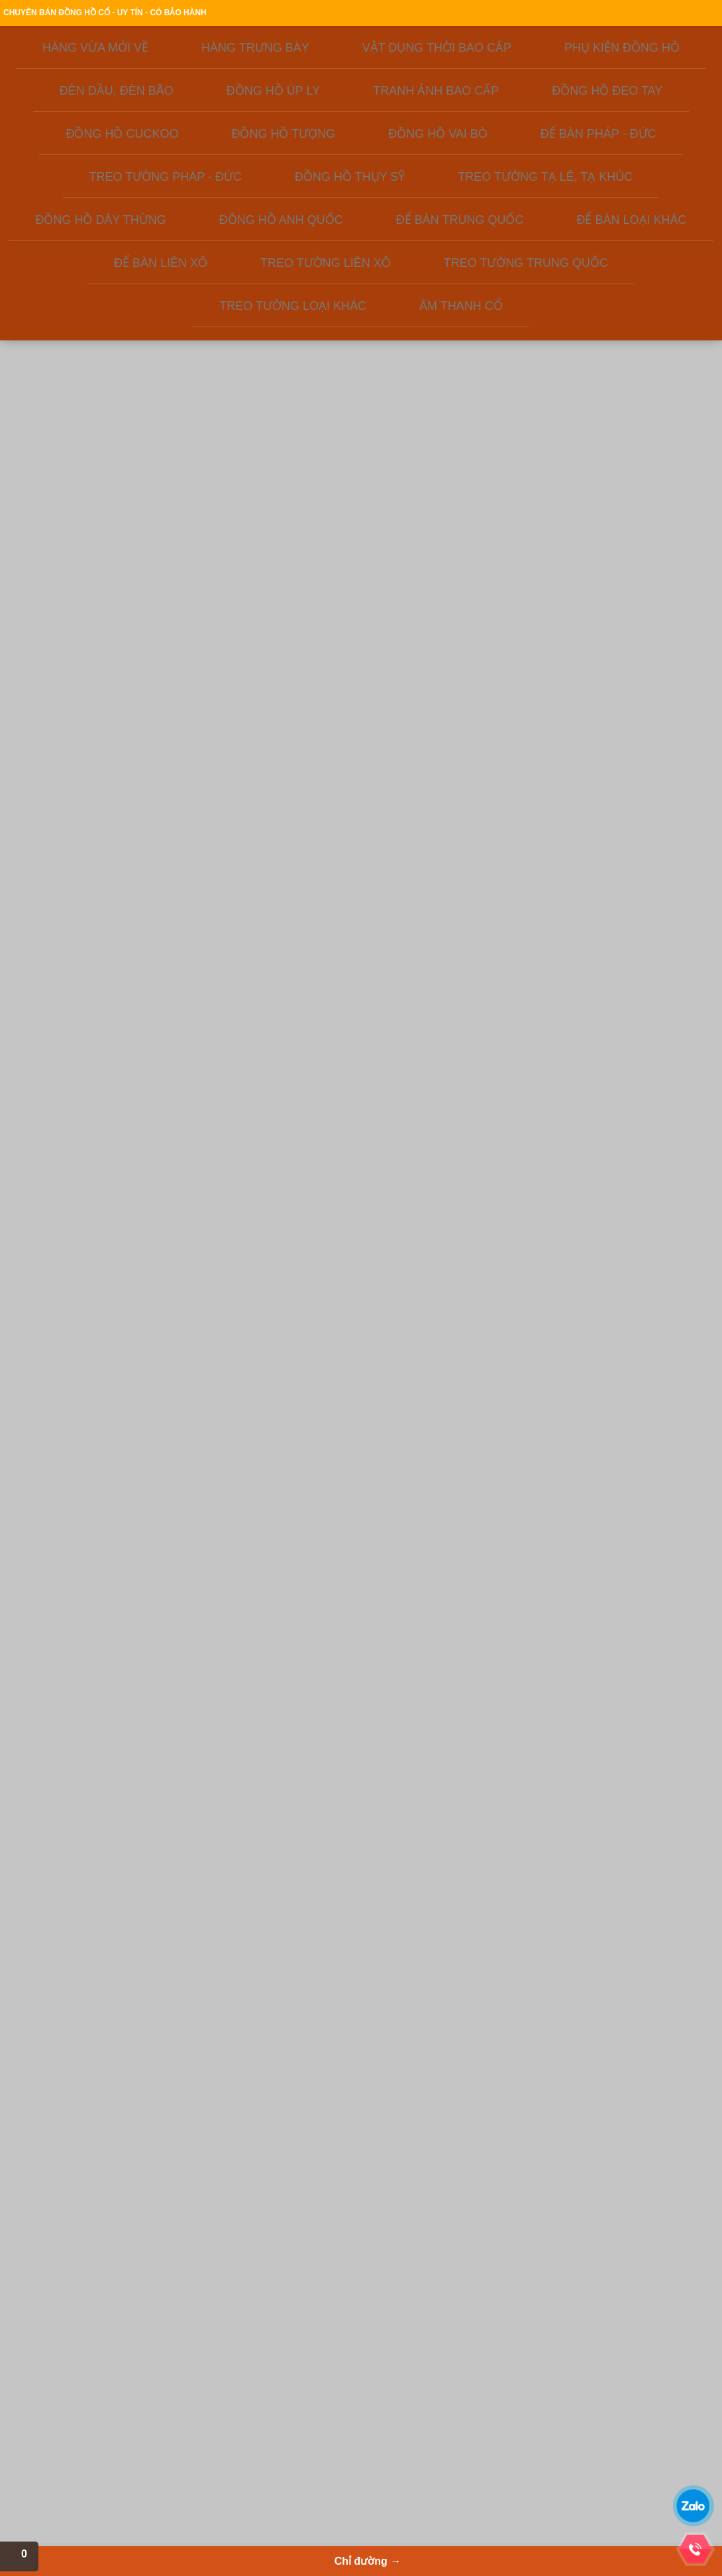 Image resolution: width=722 pixels, height=2576 pixels. Describe the element at coordinates (653, 726) in the screenshot. I see `Đồng hồ Nga - Gấu Misa ngủ trên thùng mật ong - mã số MS322` at that location.